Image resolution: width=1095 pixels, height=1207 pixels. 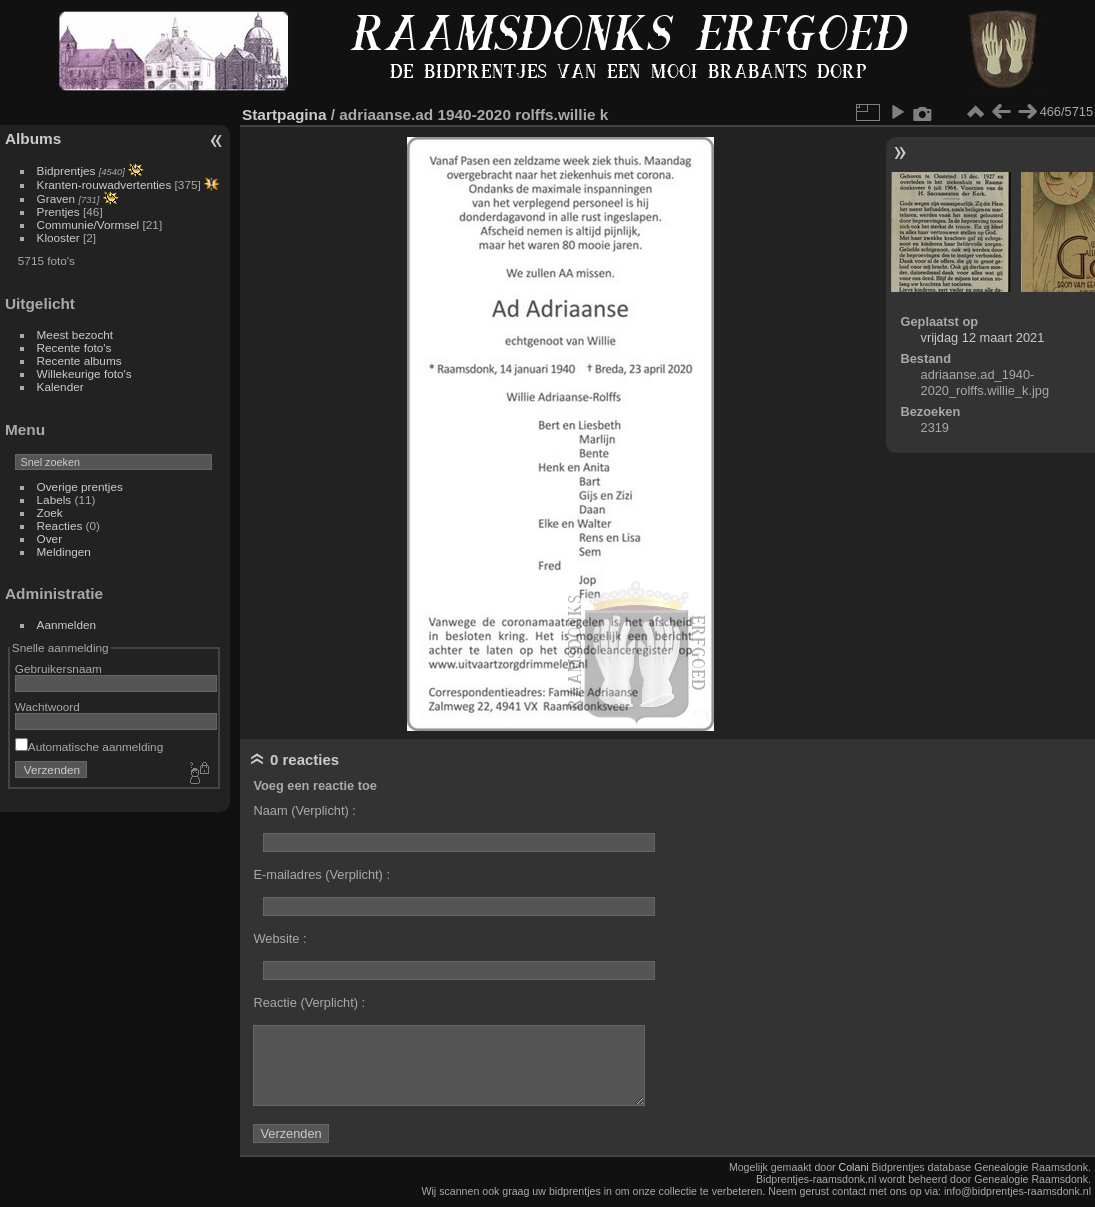 What do you see at coordinates (80, 486) in the screenshot?
I see `Overige prentjes` at bounding box center [80, 486].